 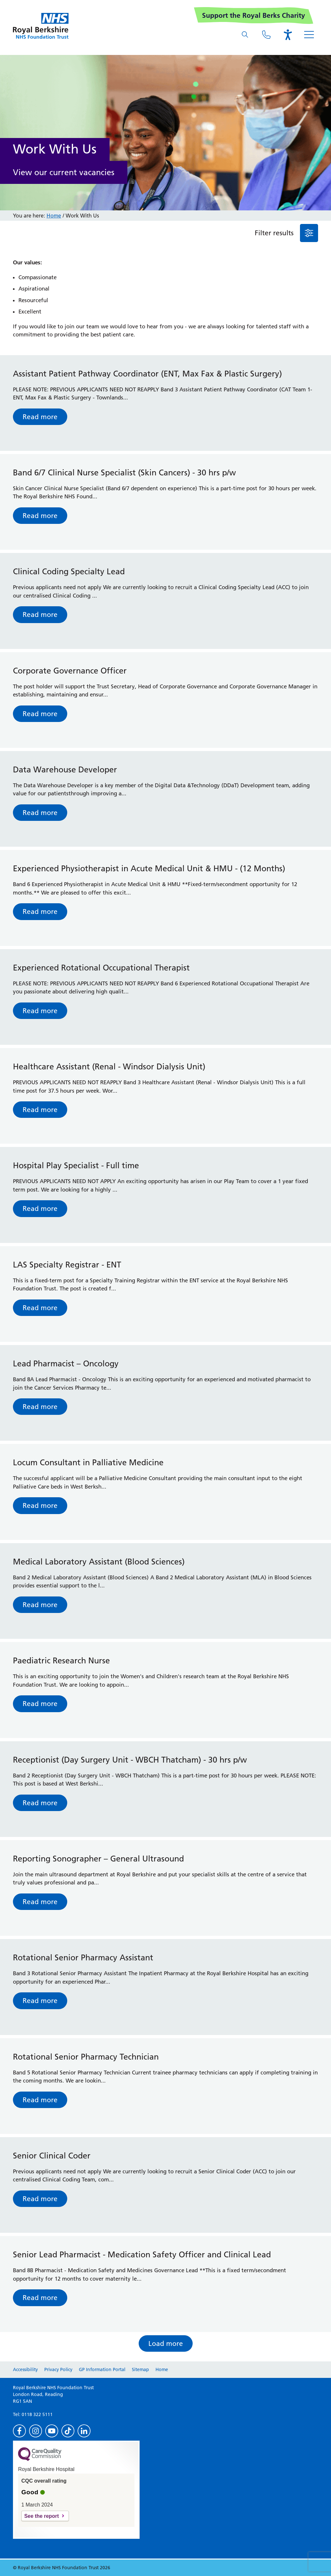 What do you see at coordinates (40, 417) in the screenshot?
I see `Read more` at bounding box center [40, 417].